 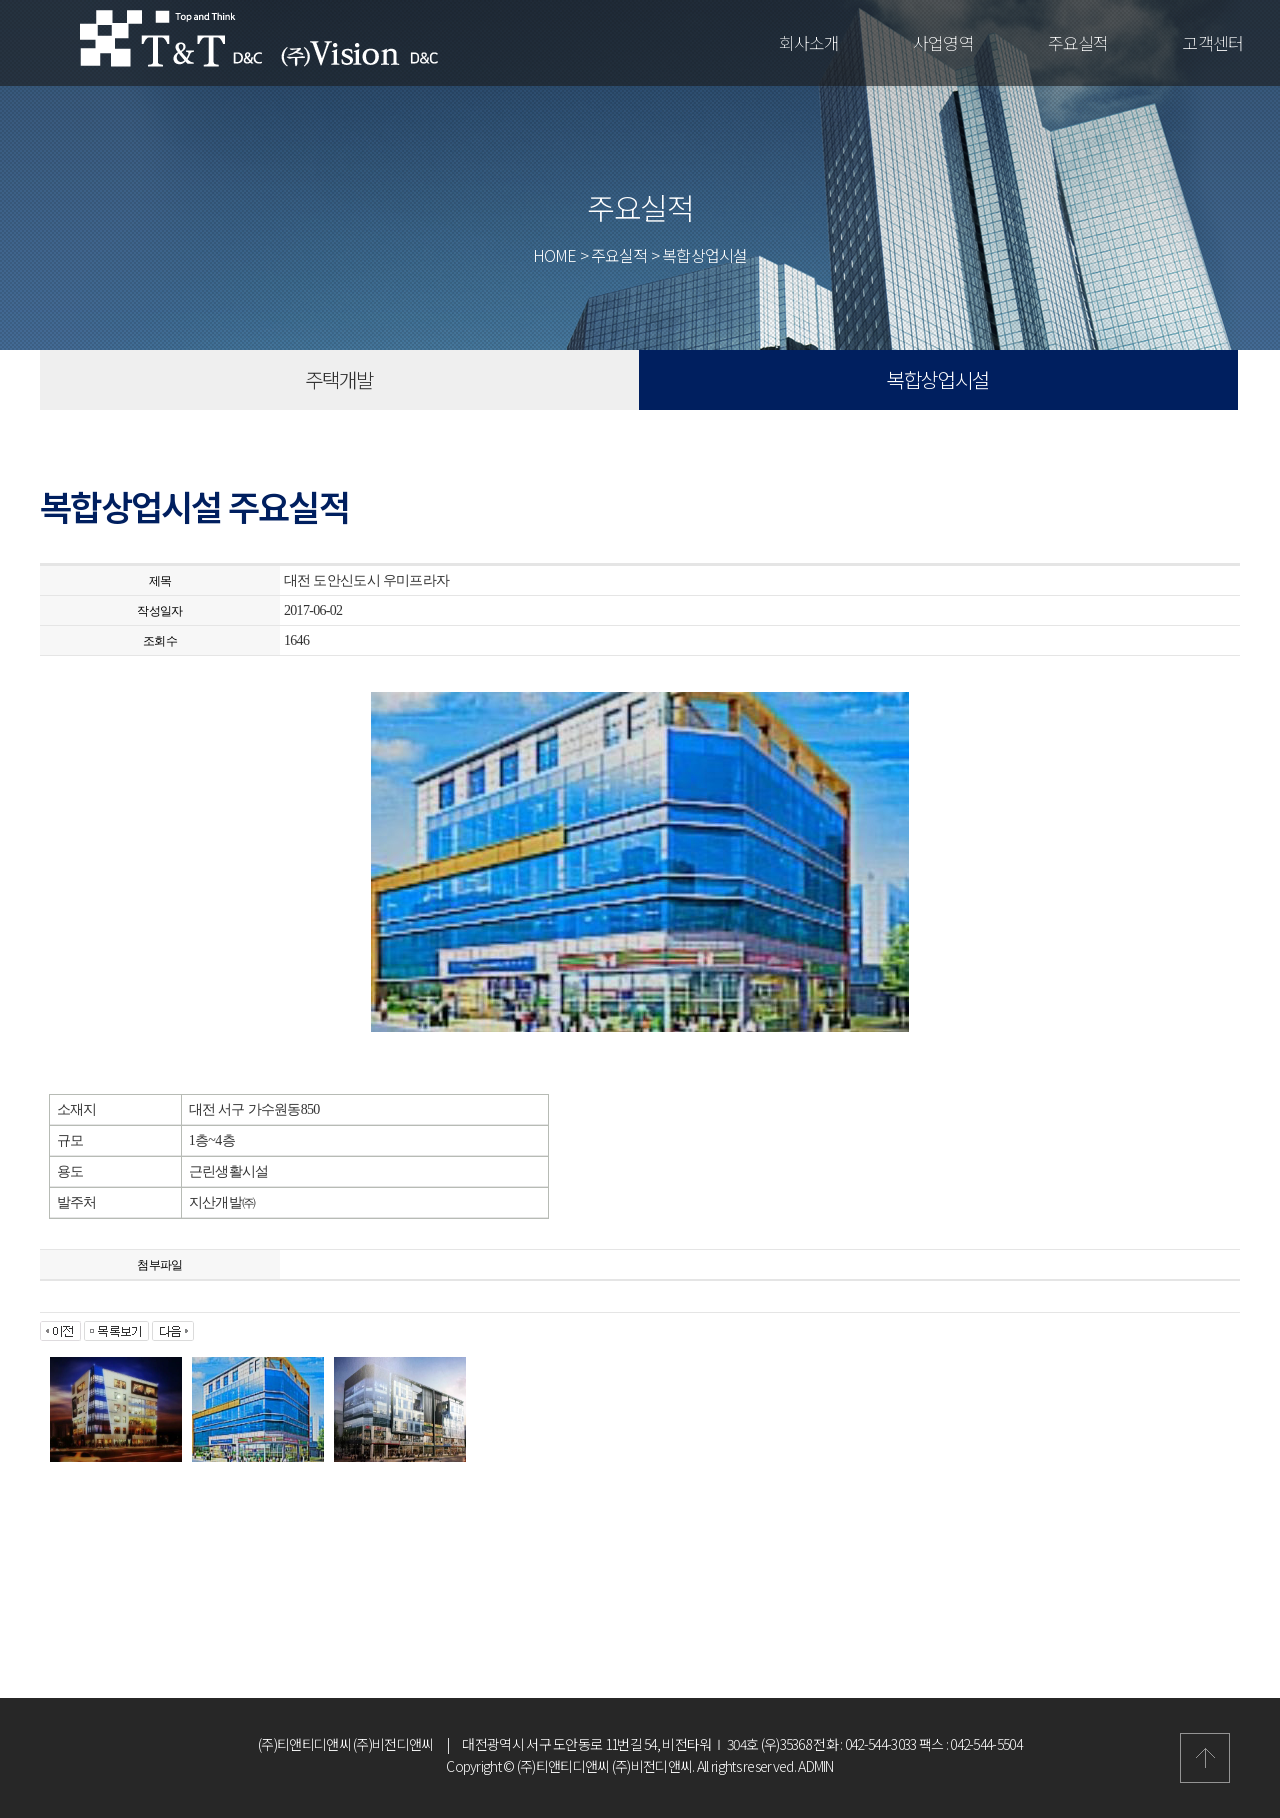 What do you see at coordinates (938, 379) in the screenshot?
I see `복합상업시설` at bounding box center [938, 379].